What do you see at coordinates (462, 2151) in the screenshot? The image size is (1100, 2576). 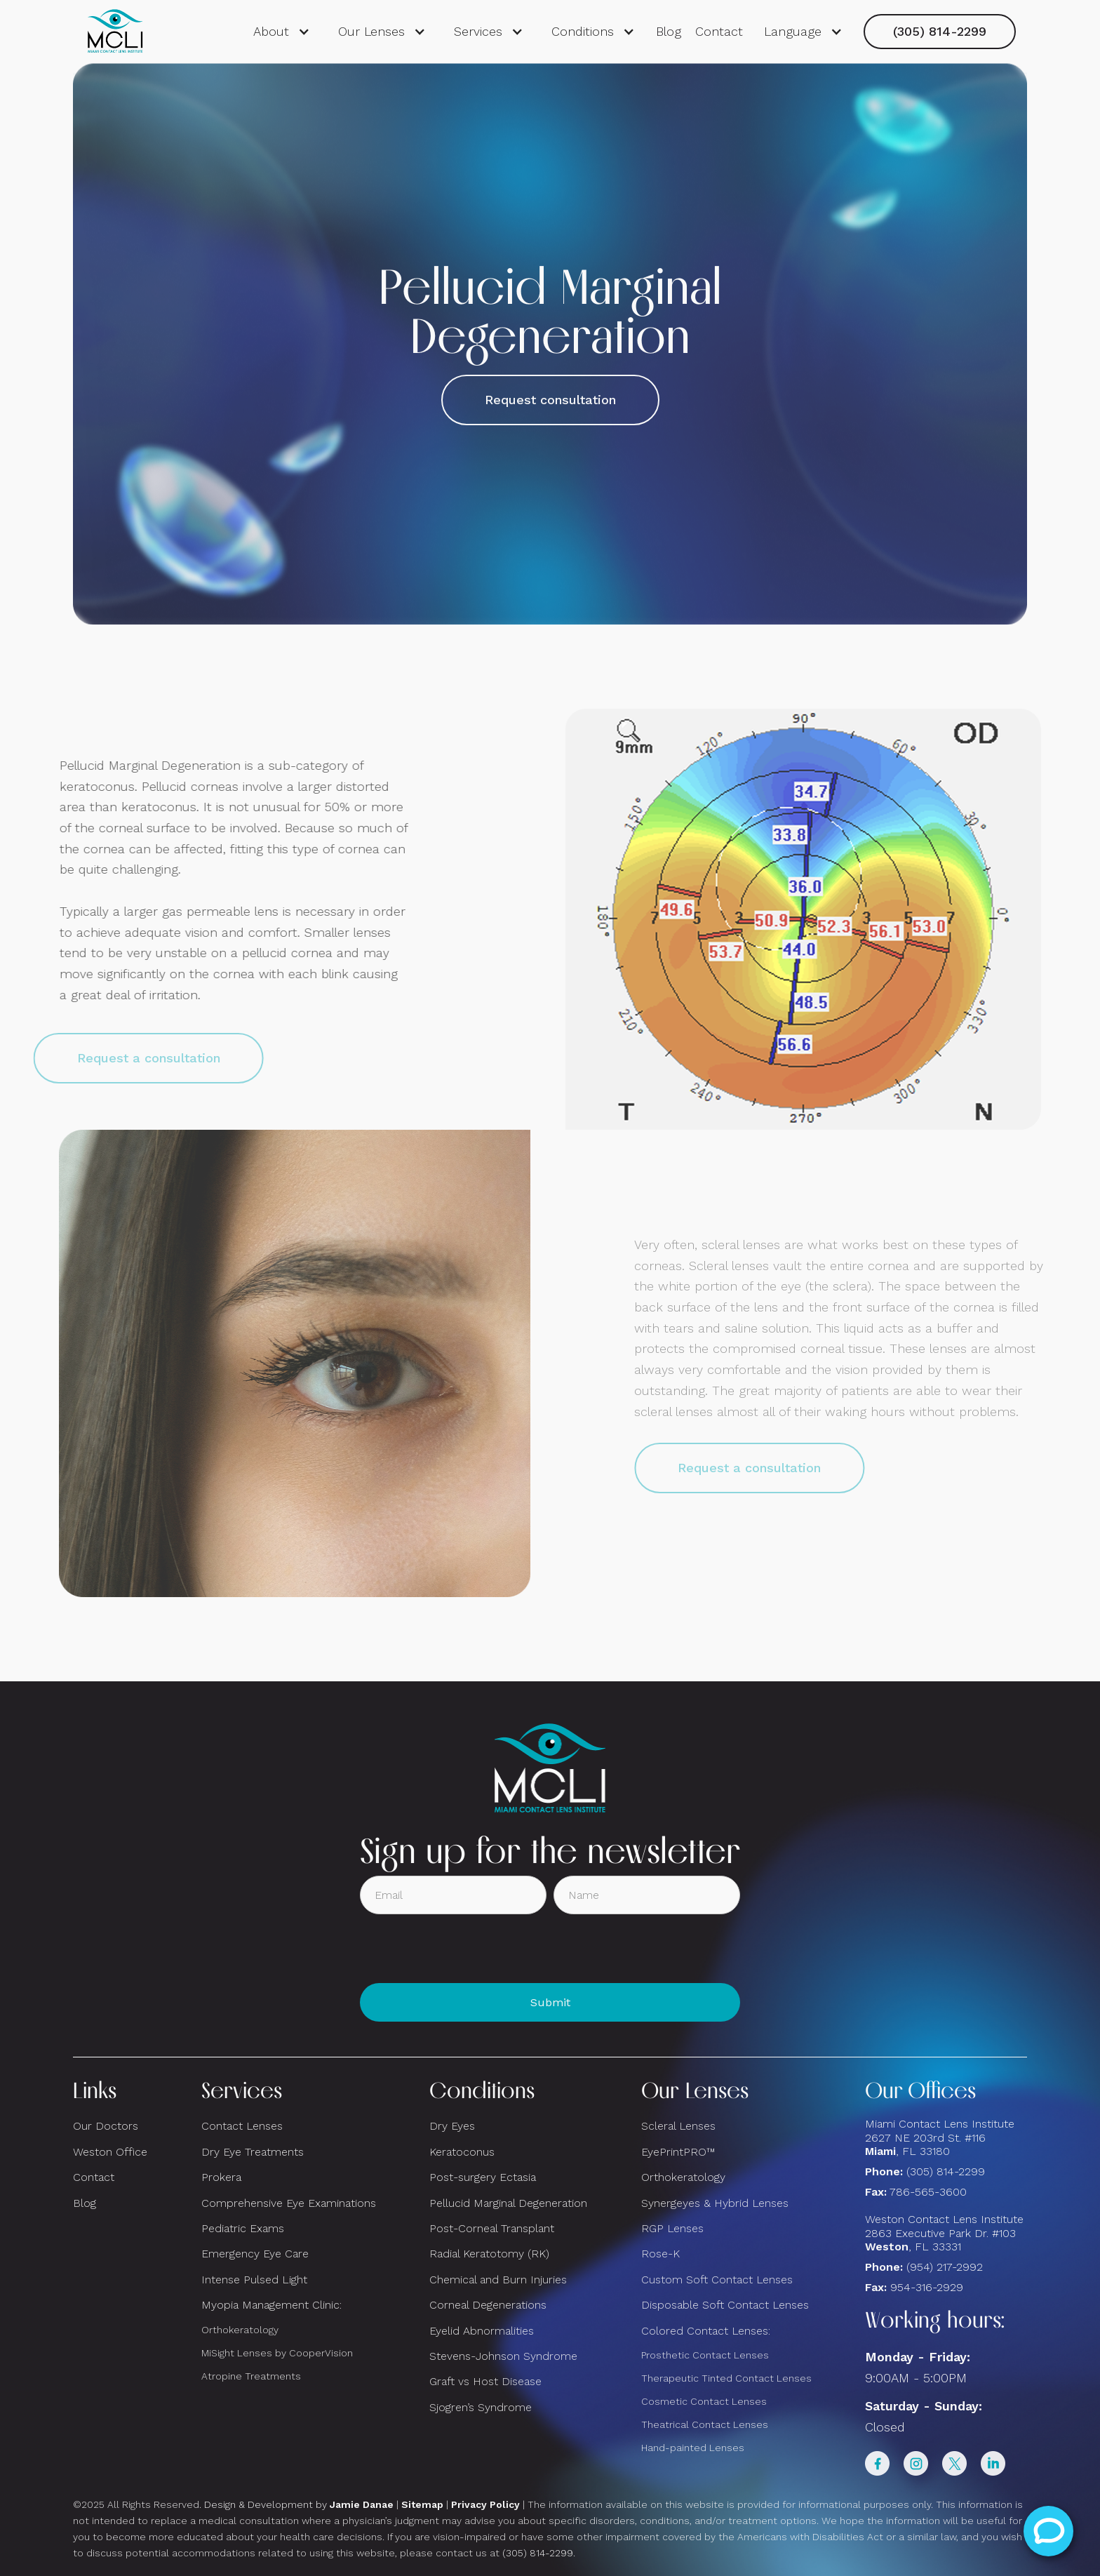 I see `Keratoconus` at bounding box center [462, 2151].